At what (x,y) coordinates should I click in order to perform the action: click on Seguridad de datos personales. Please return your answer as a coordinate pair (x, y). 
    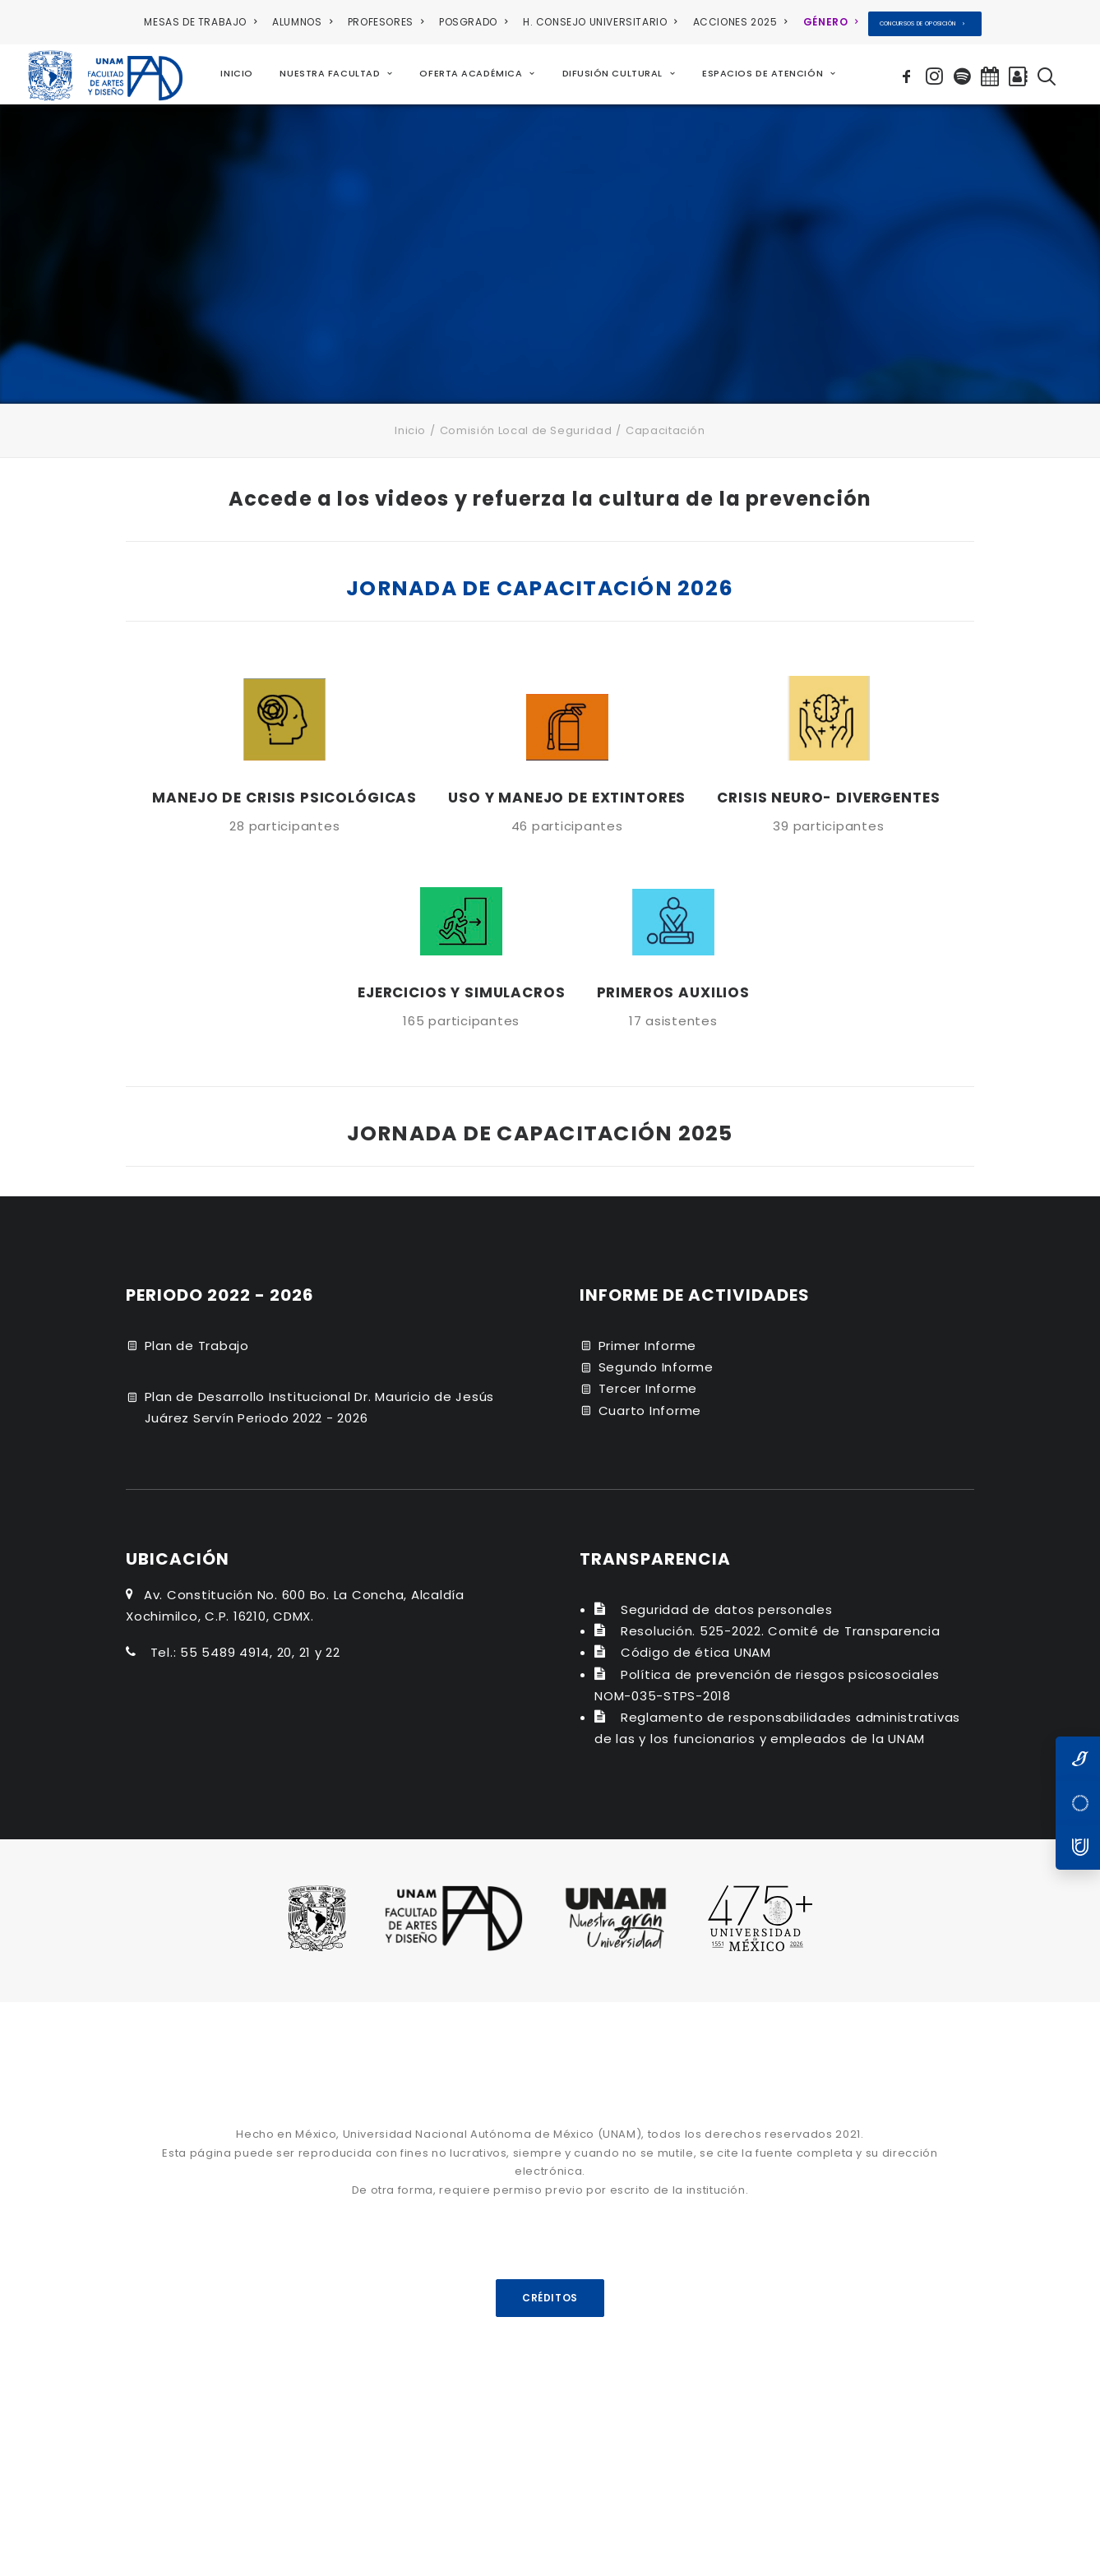
    Looking at the image, I should click on (727, 1608).